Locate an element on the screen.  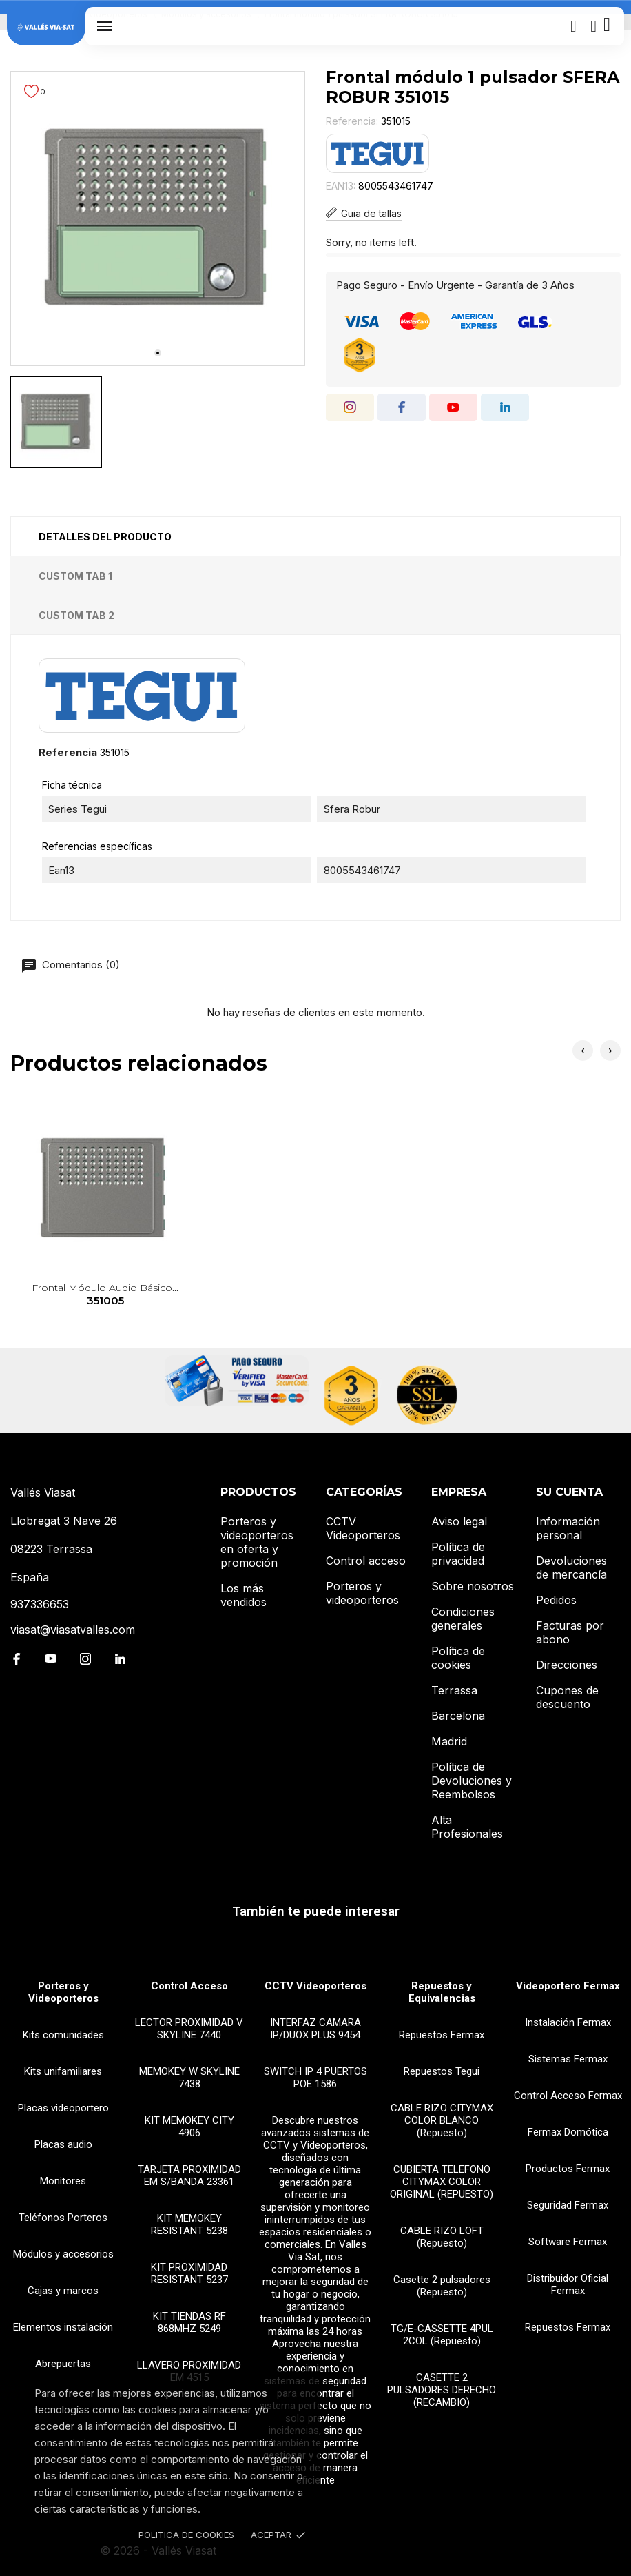
Control Acceso is located at coordinates (189, 1986).